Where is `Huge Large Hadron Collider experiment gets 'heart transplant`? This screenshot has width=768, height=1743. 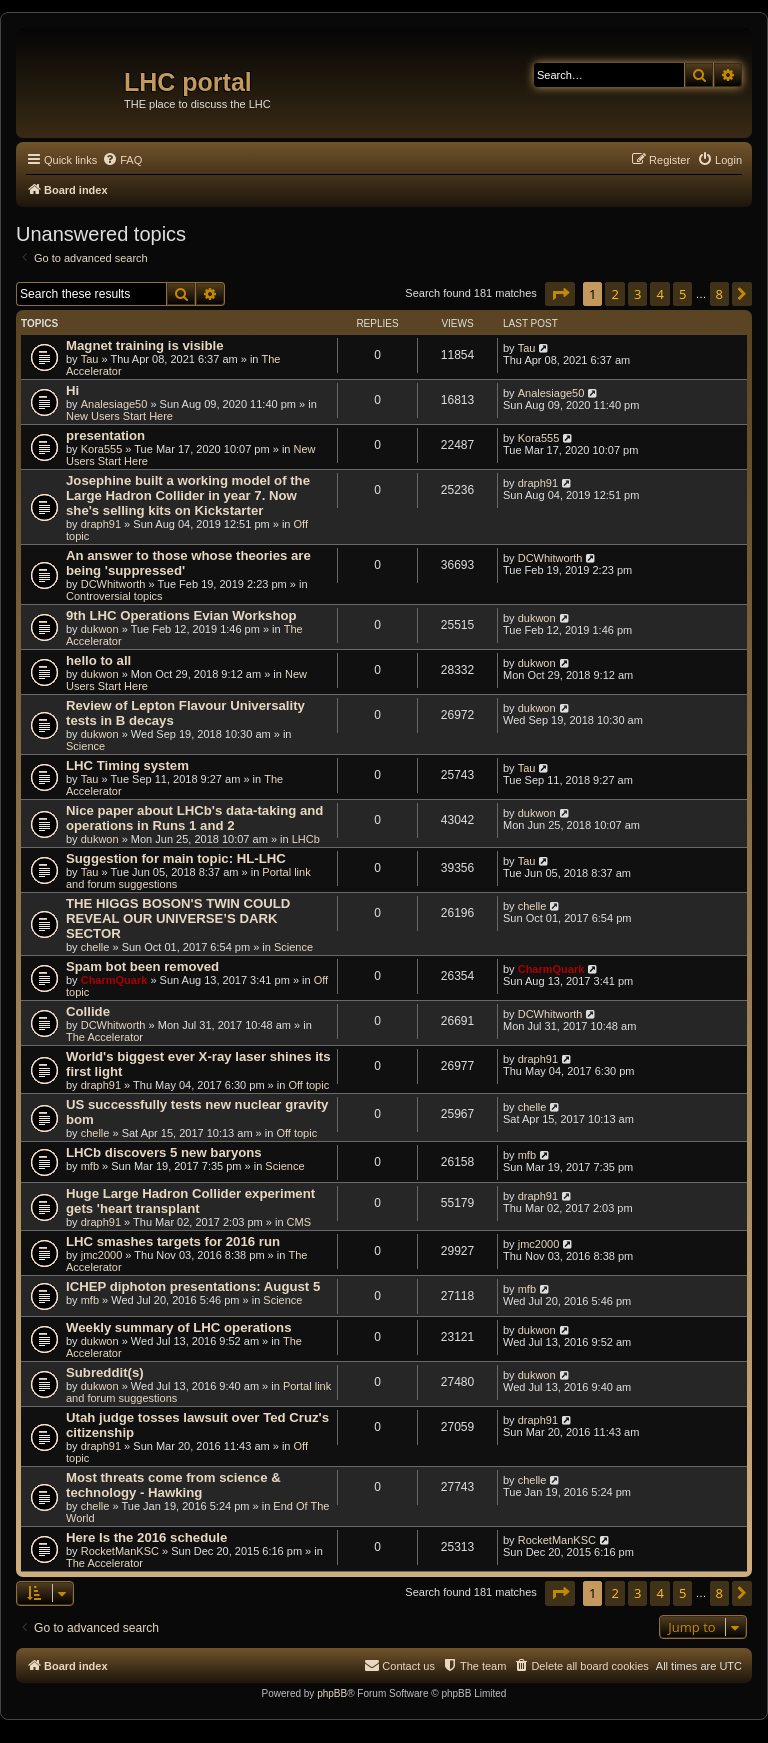 Huge Large Hadron Collider experiment gets 'heart transplant is located at coordinates (190, 1201).